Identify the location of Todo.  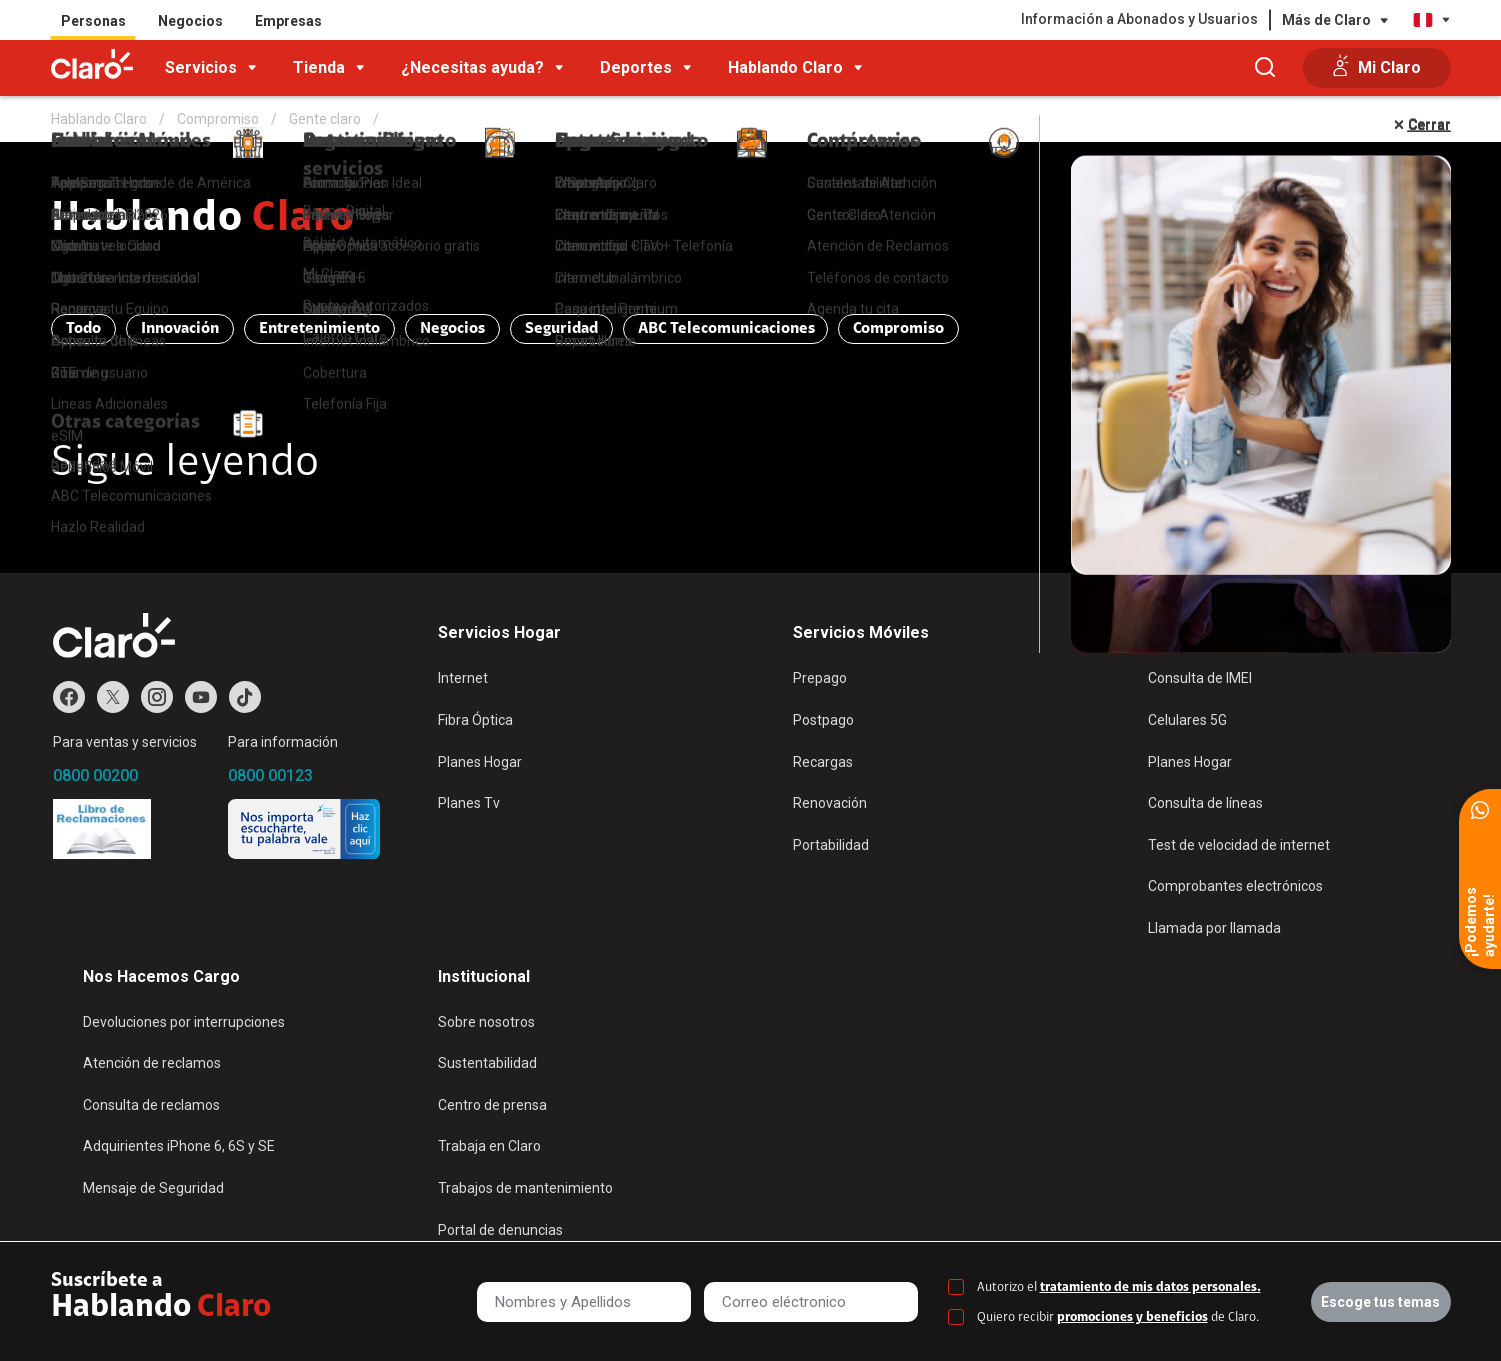
(83, 329).